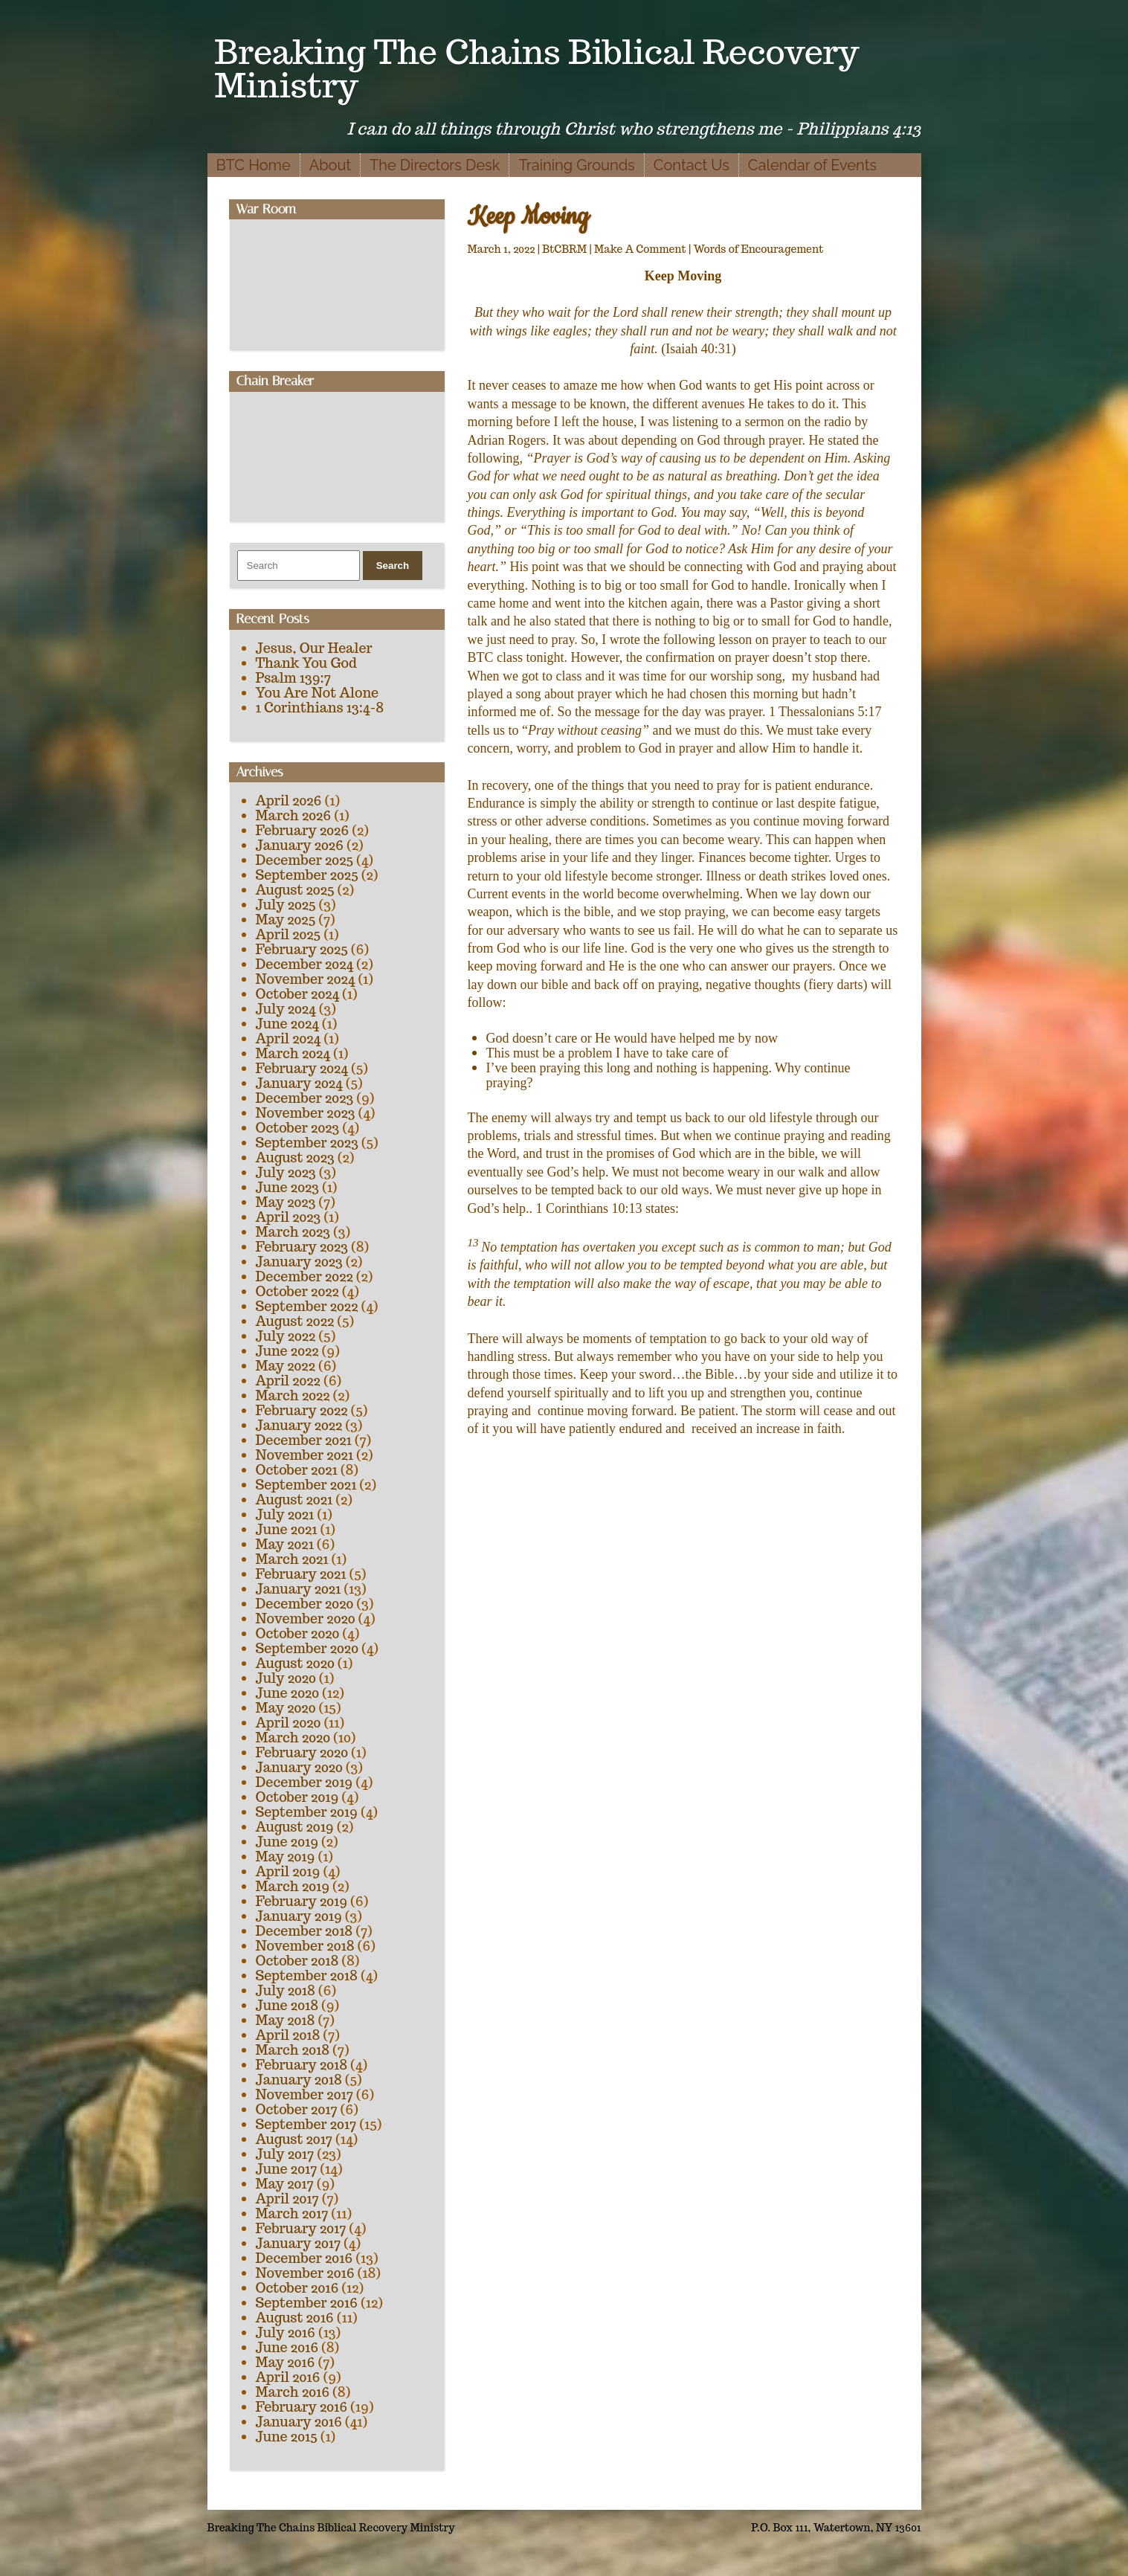 This screenshot has width=1128, height=2576. Describe the element at coordinates (287, 2436) in the screenshot. I see `June 2015` at that location.